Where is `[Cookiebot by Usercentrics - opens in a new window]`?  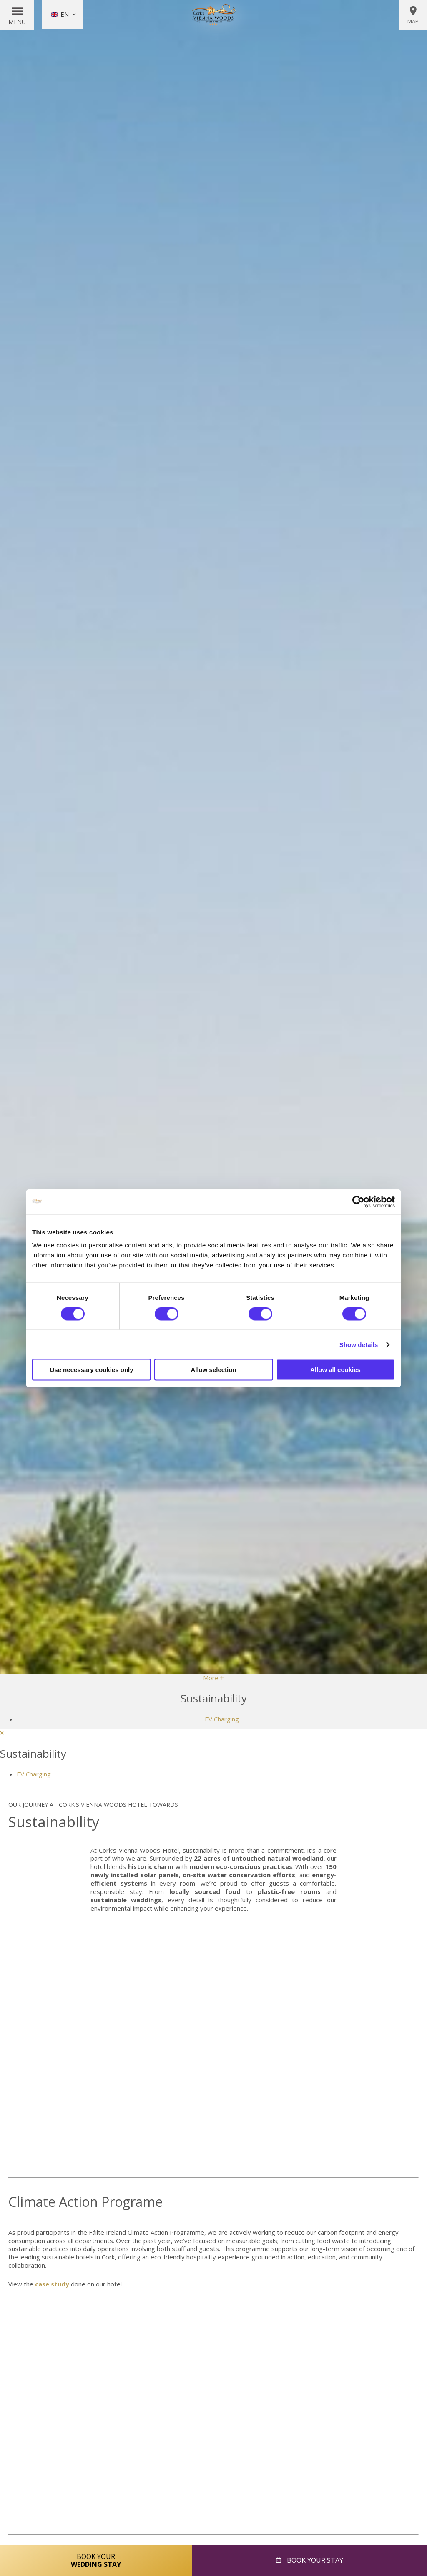
[Cookiebot by Usercentrics - opens in a new window] is located at coordinates (358, 1201).